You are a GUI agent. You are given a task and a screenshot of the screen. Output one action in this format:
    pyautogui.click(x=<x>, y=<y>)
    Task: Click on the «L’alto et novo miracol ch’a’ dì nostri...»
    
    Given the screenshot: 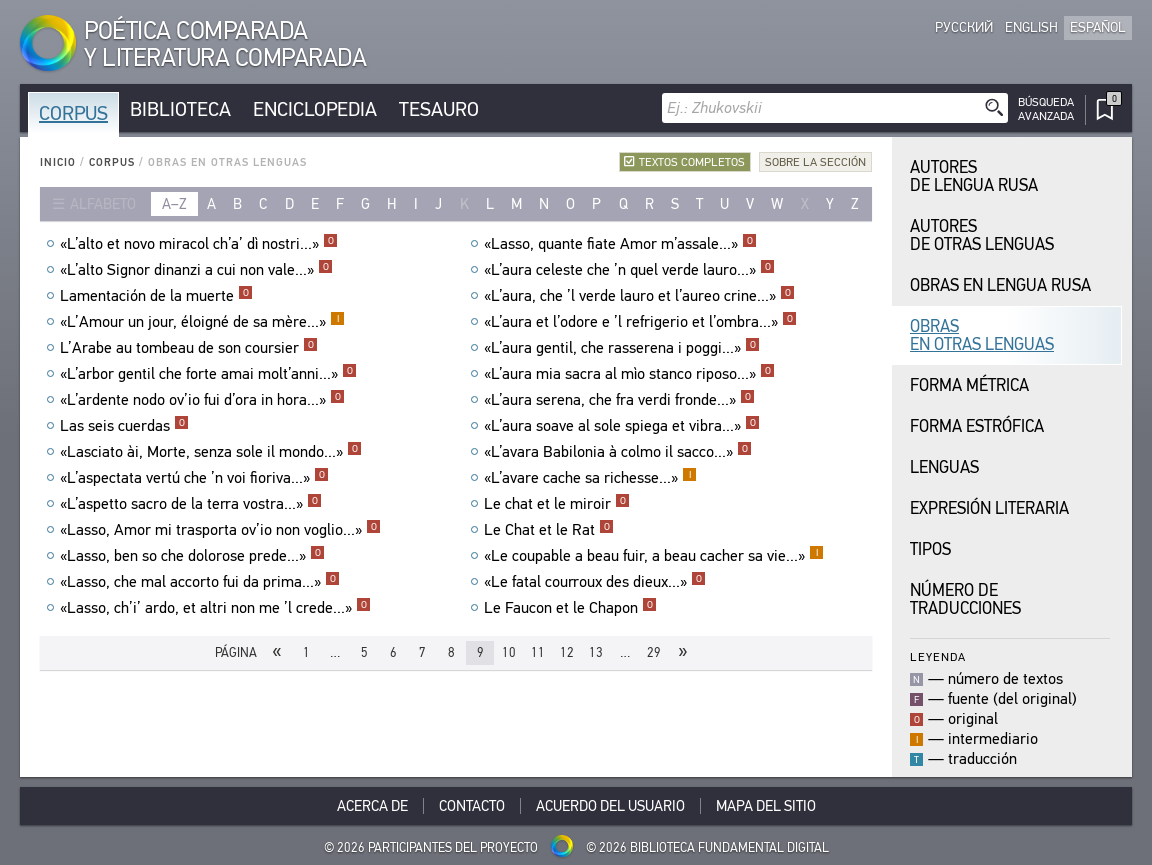 What is the action you would take?
    pyautogui.click(x=199, y=244)
    